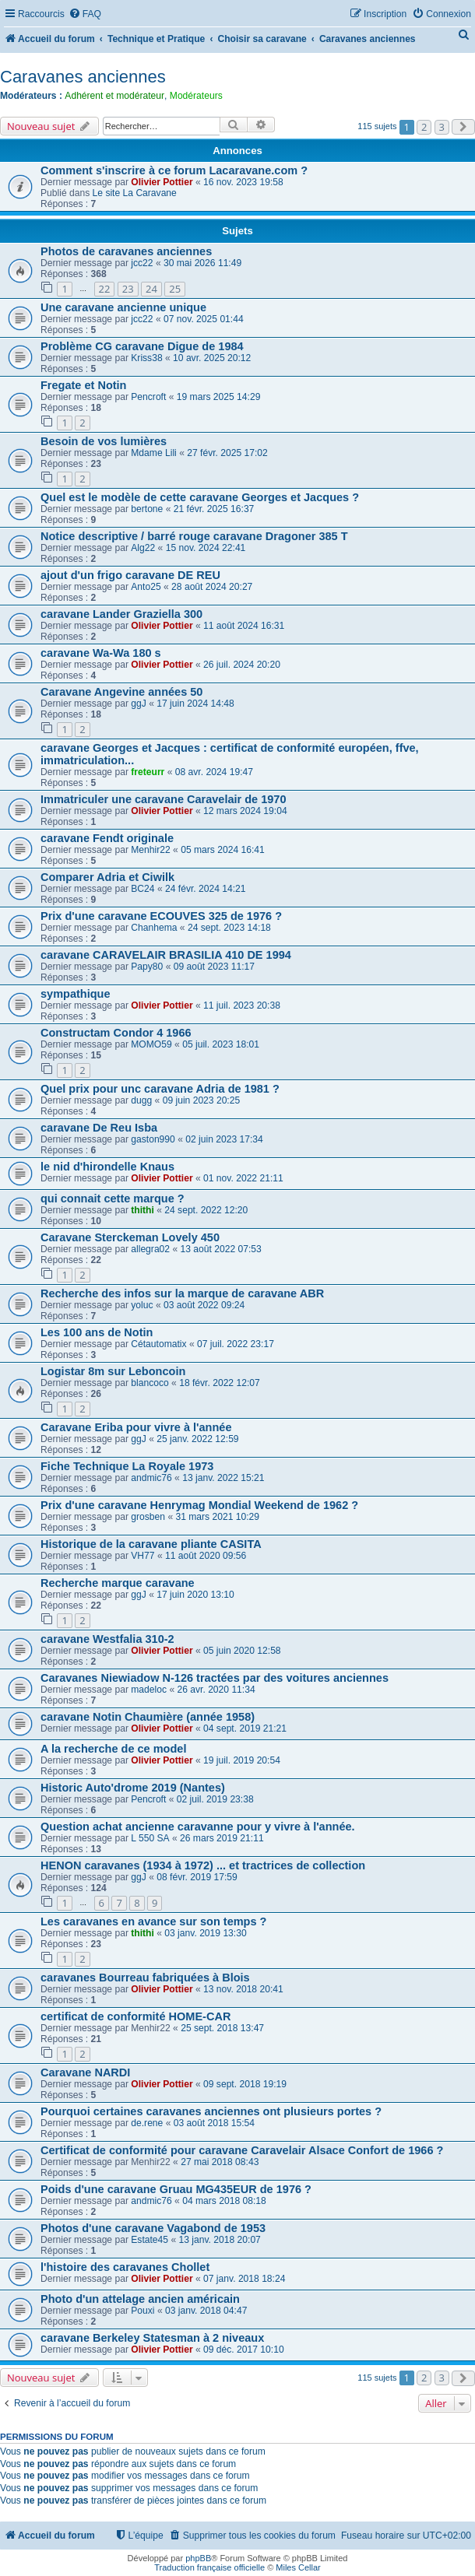 The height and width of the screenshot is (2576, 475). What do you see at coordinates (116, 1033) in the screenshot?
I see `Constructam Condor 4 1966` at bounding box center [116, 1033].